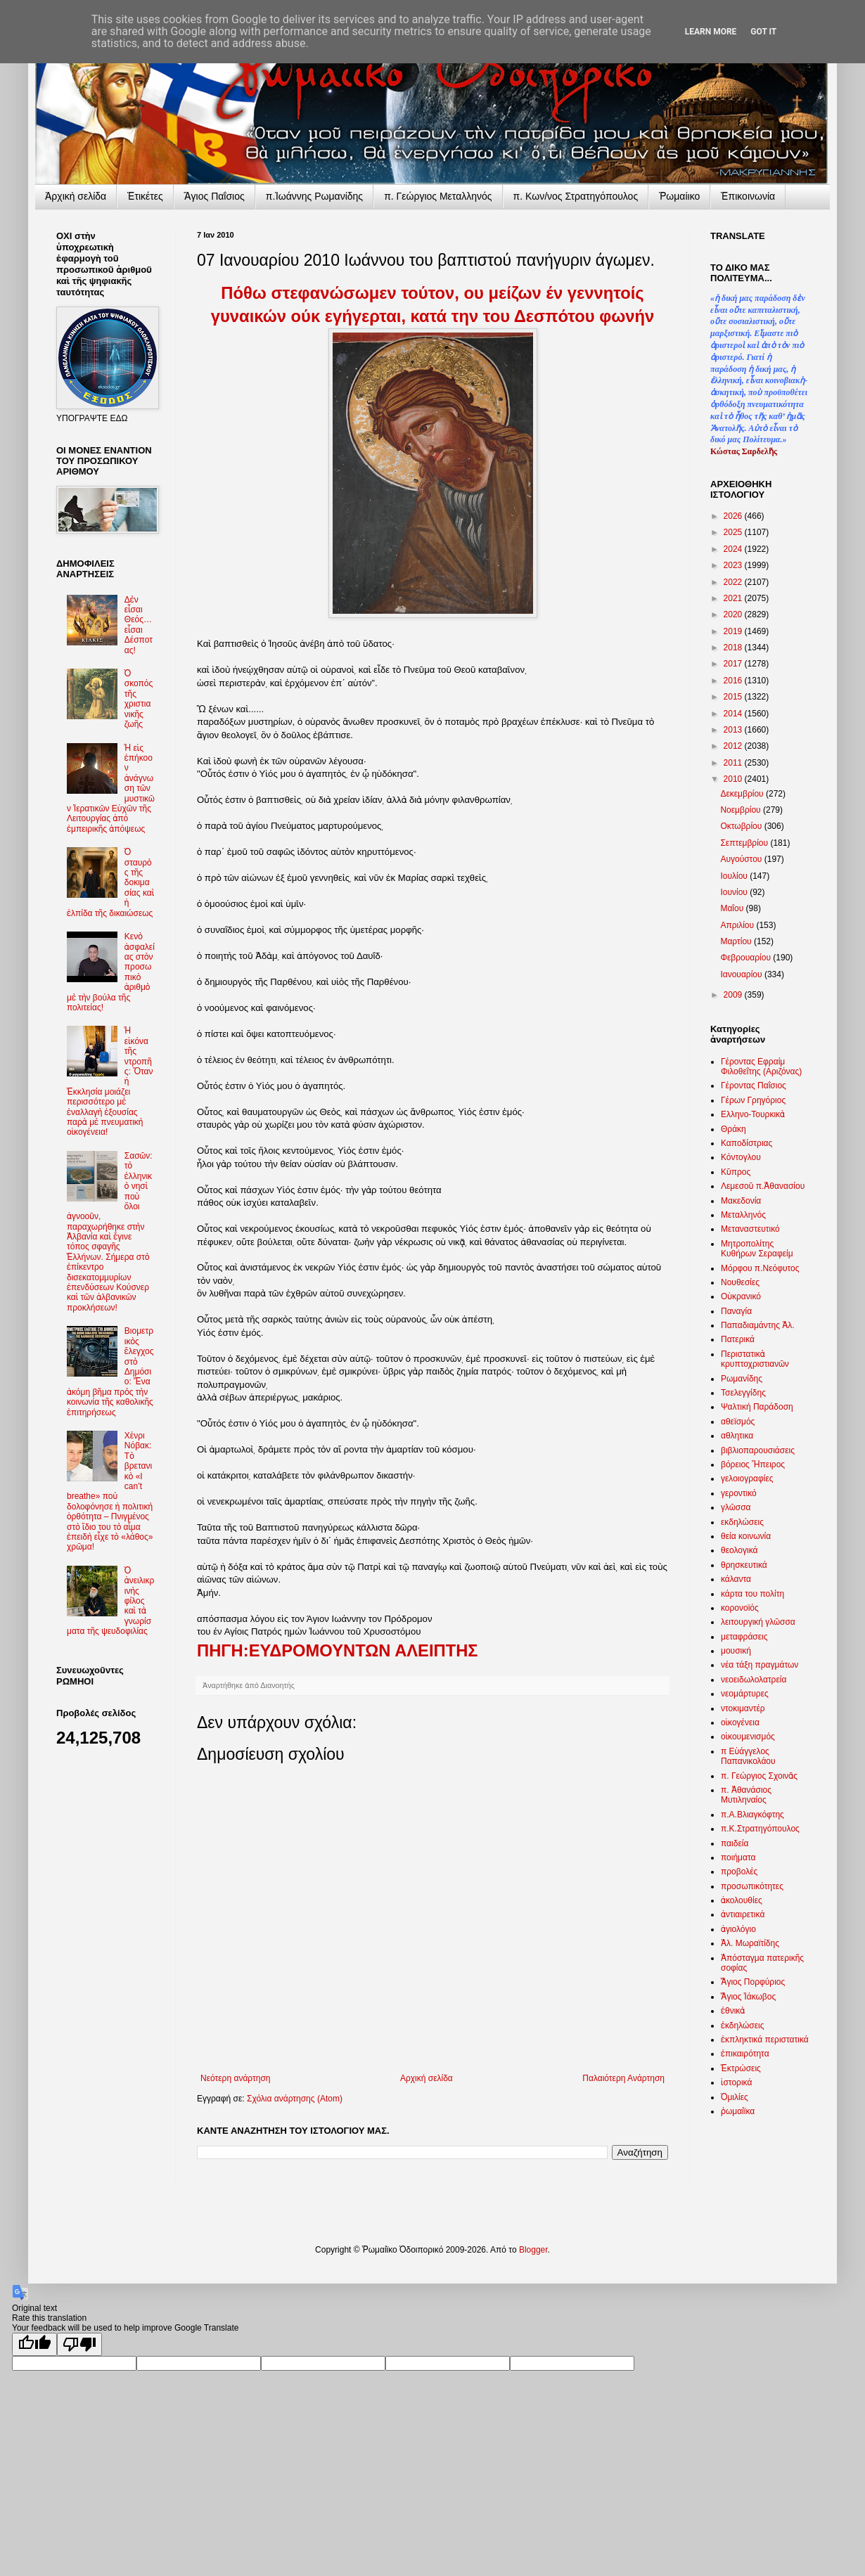 The height and width of the screenshot is (2576, 865). Describe the element at coordinates (739, 1871) in the screenshot. I see `προβολές` at that location.